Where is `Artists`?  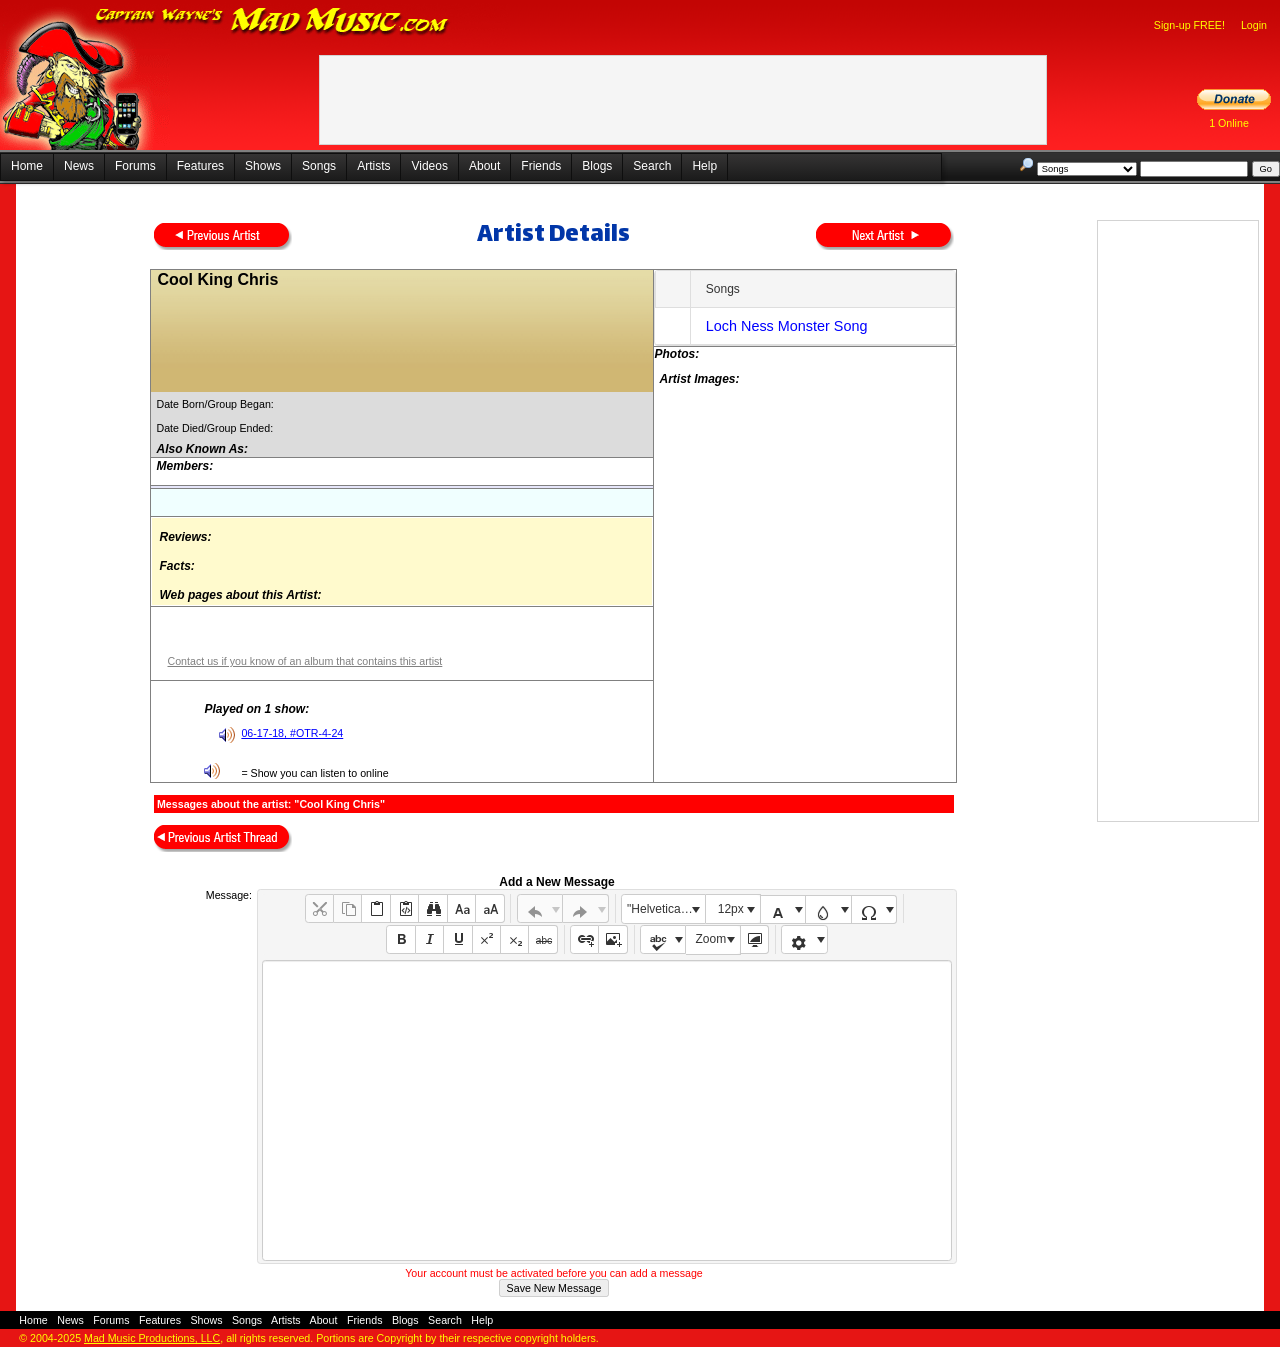
Artists is located at coordinates (373, 166).